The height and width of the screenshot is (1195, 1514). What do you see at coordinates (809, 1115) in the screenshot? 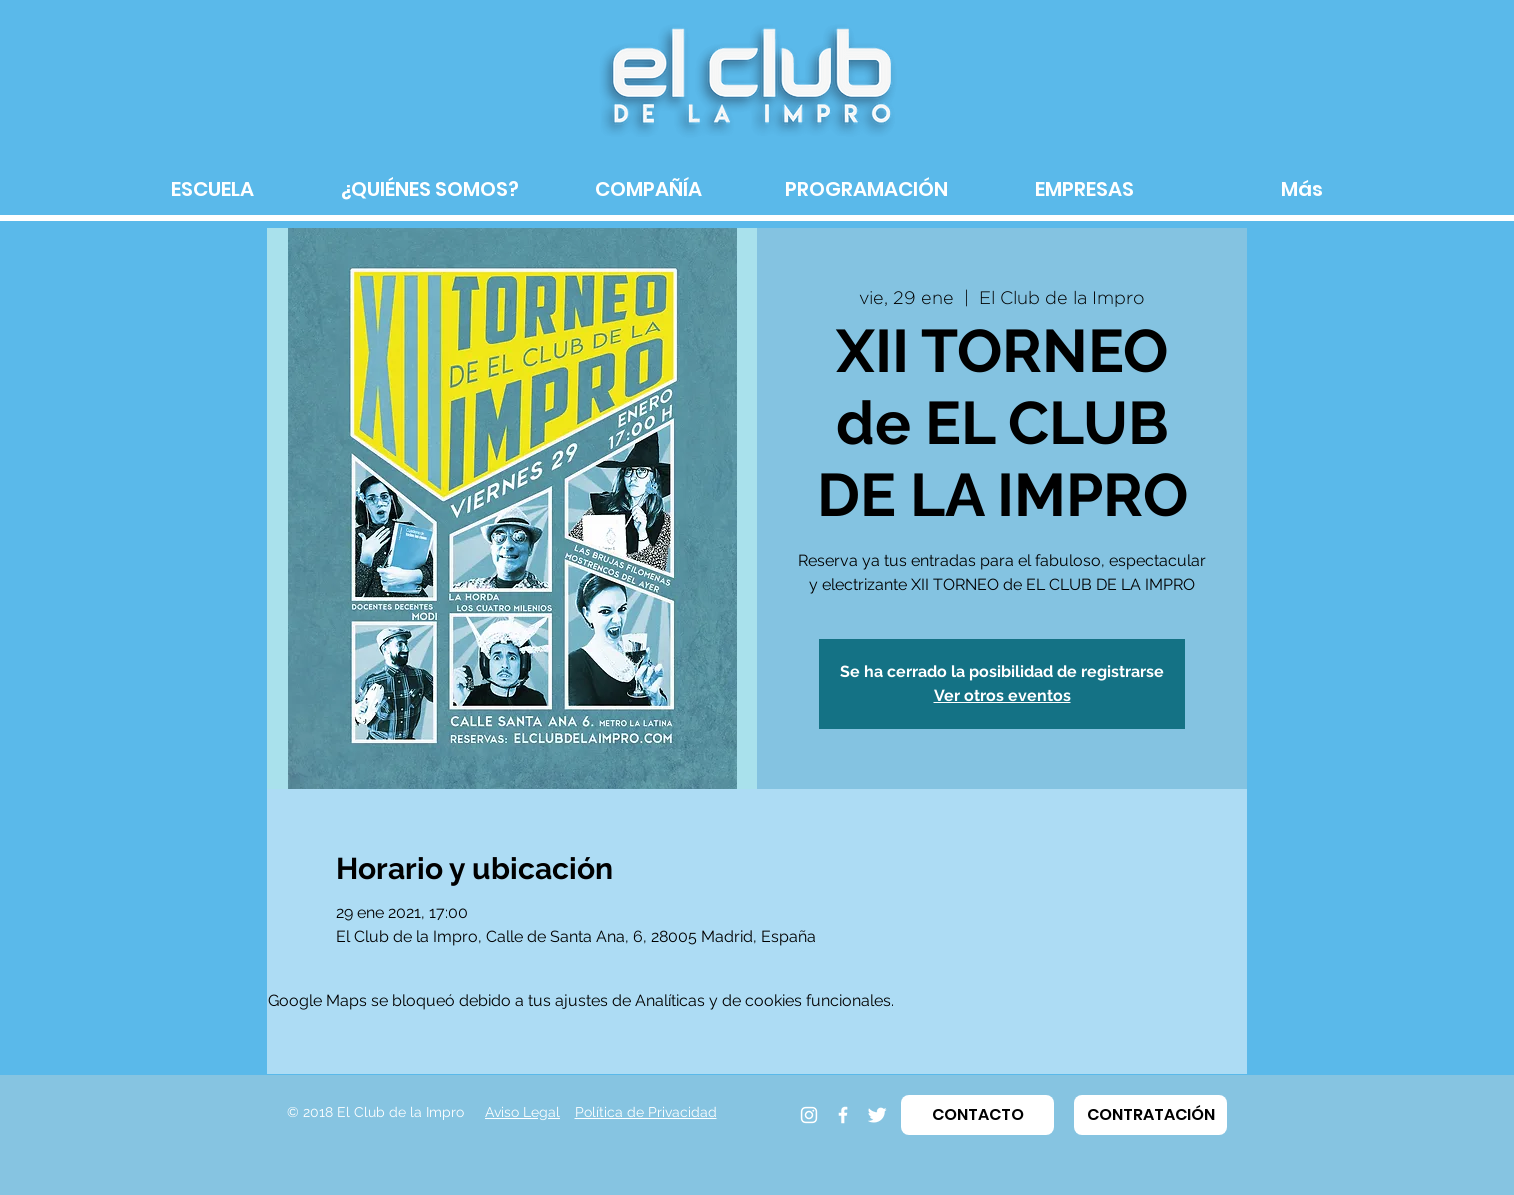
I see `[Instagram]` at bounding box center [809, 1115].